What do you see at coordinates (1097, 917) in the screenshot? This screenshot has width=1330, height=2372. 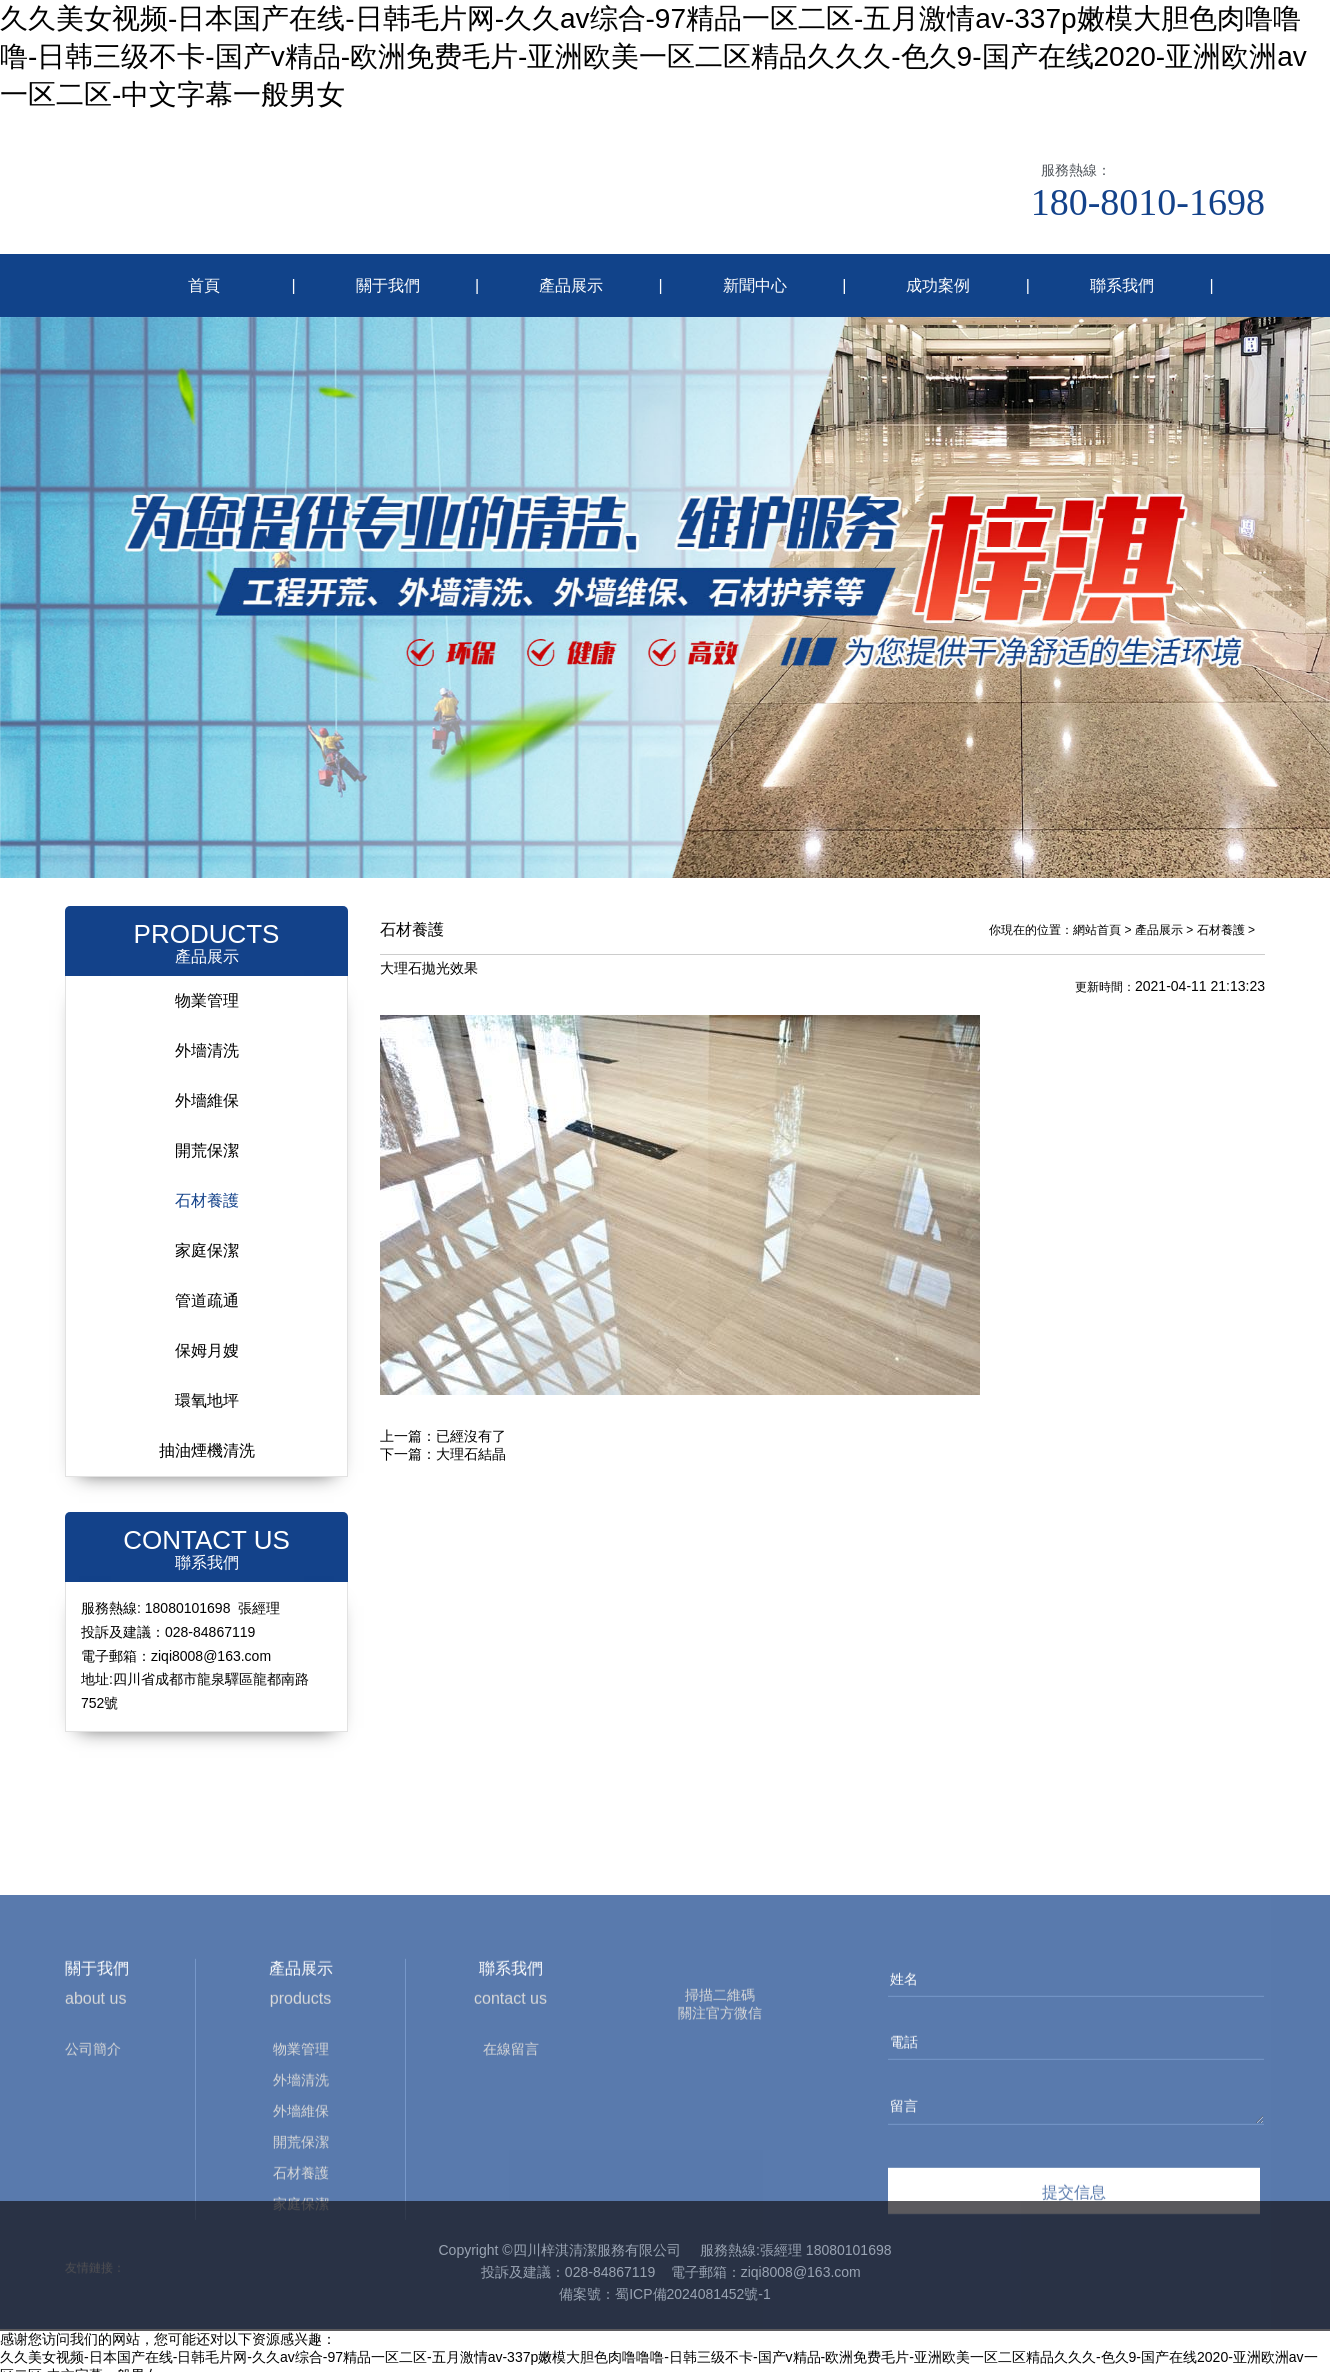 I see `網站首頁` at bounding box center [1097, 917].